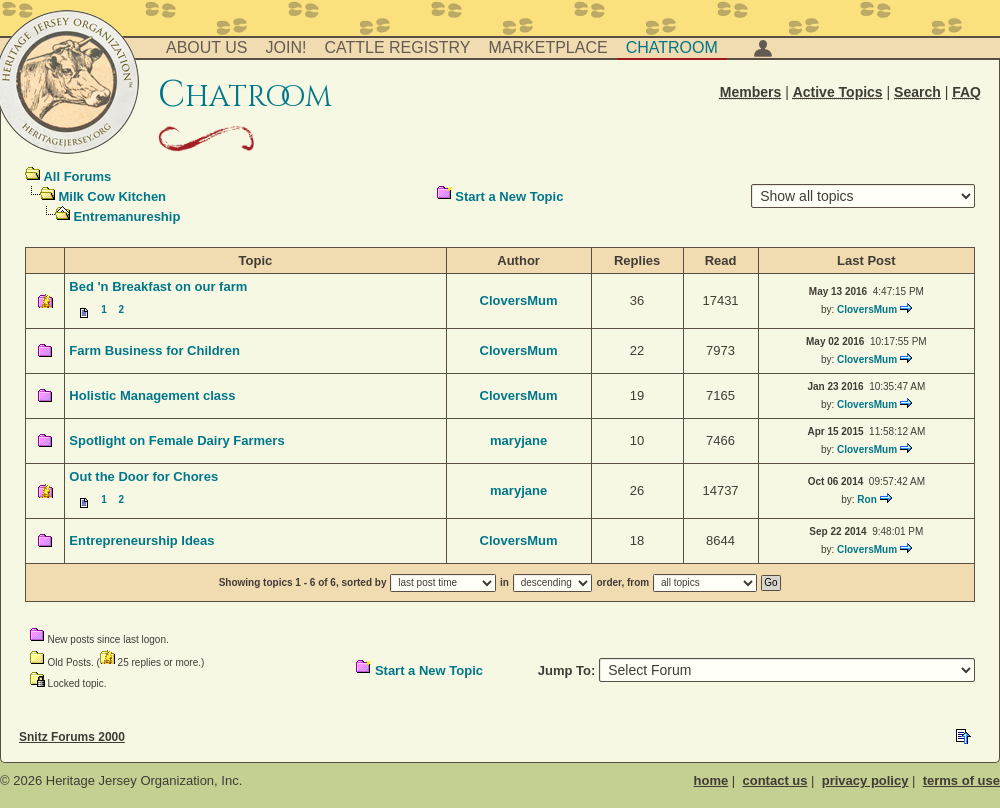 This screenshot has height=808, width=1000. Describe the element at coordinates (152, 395) in the screenshot. I see `Holistic Management class` at that location.